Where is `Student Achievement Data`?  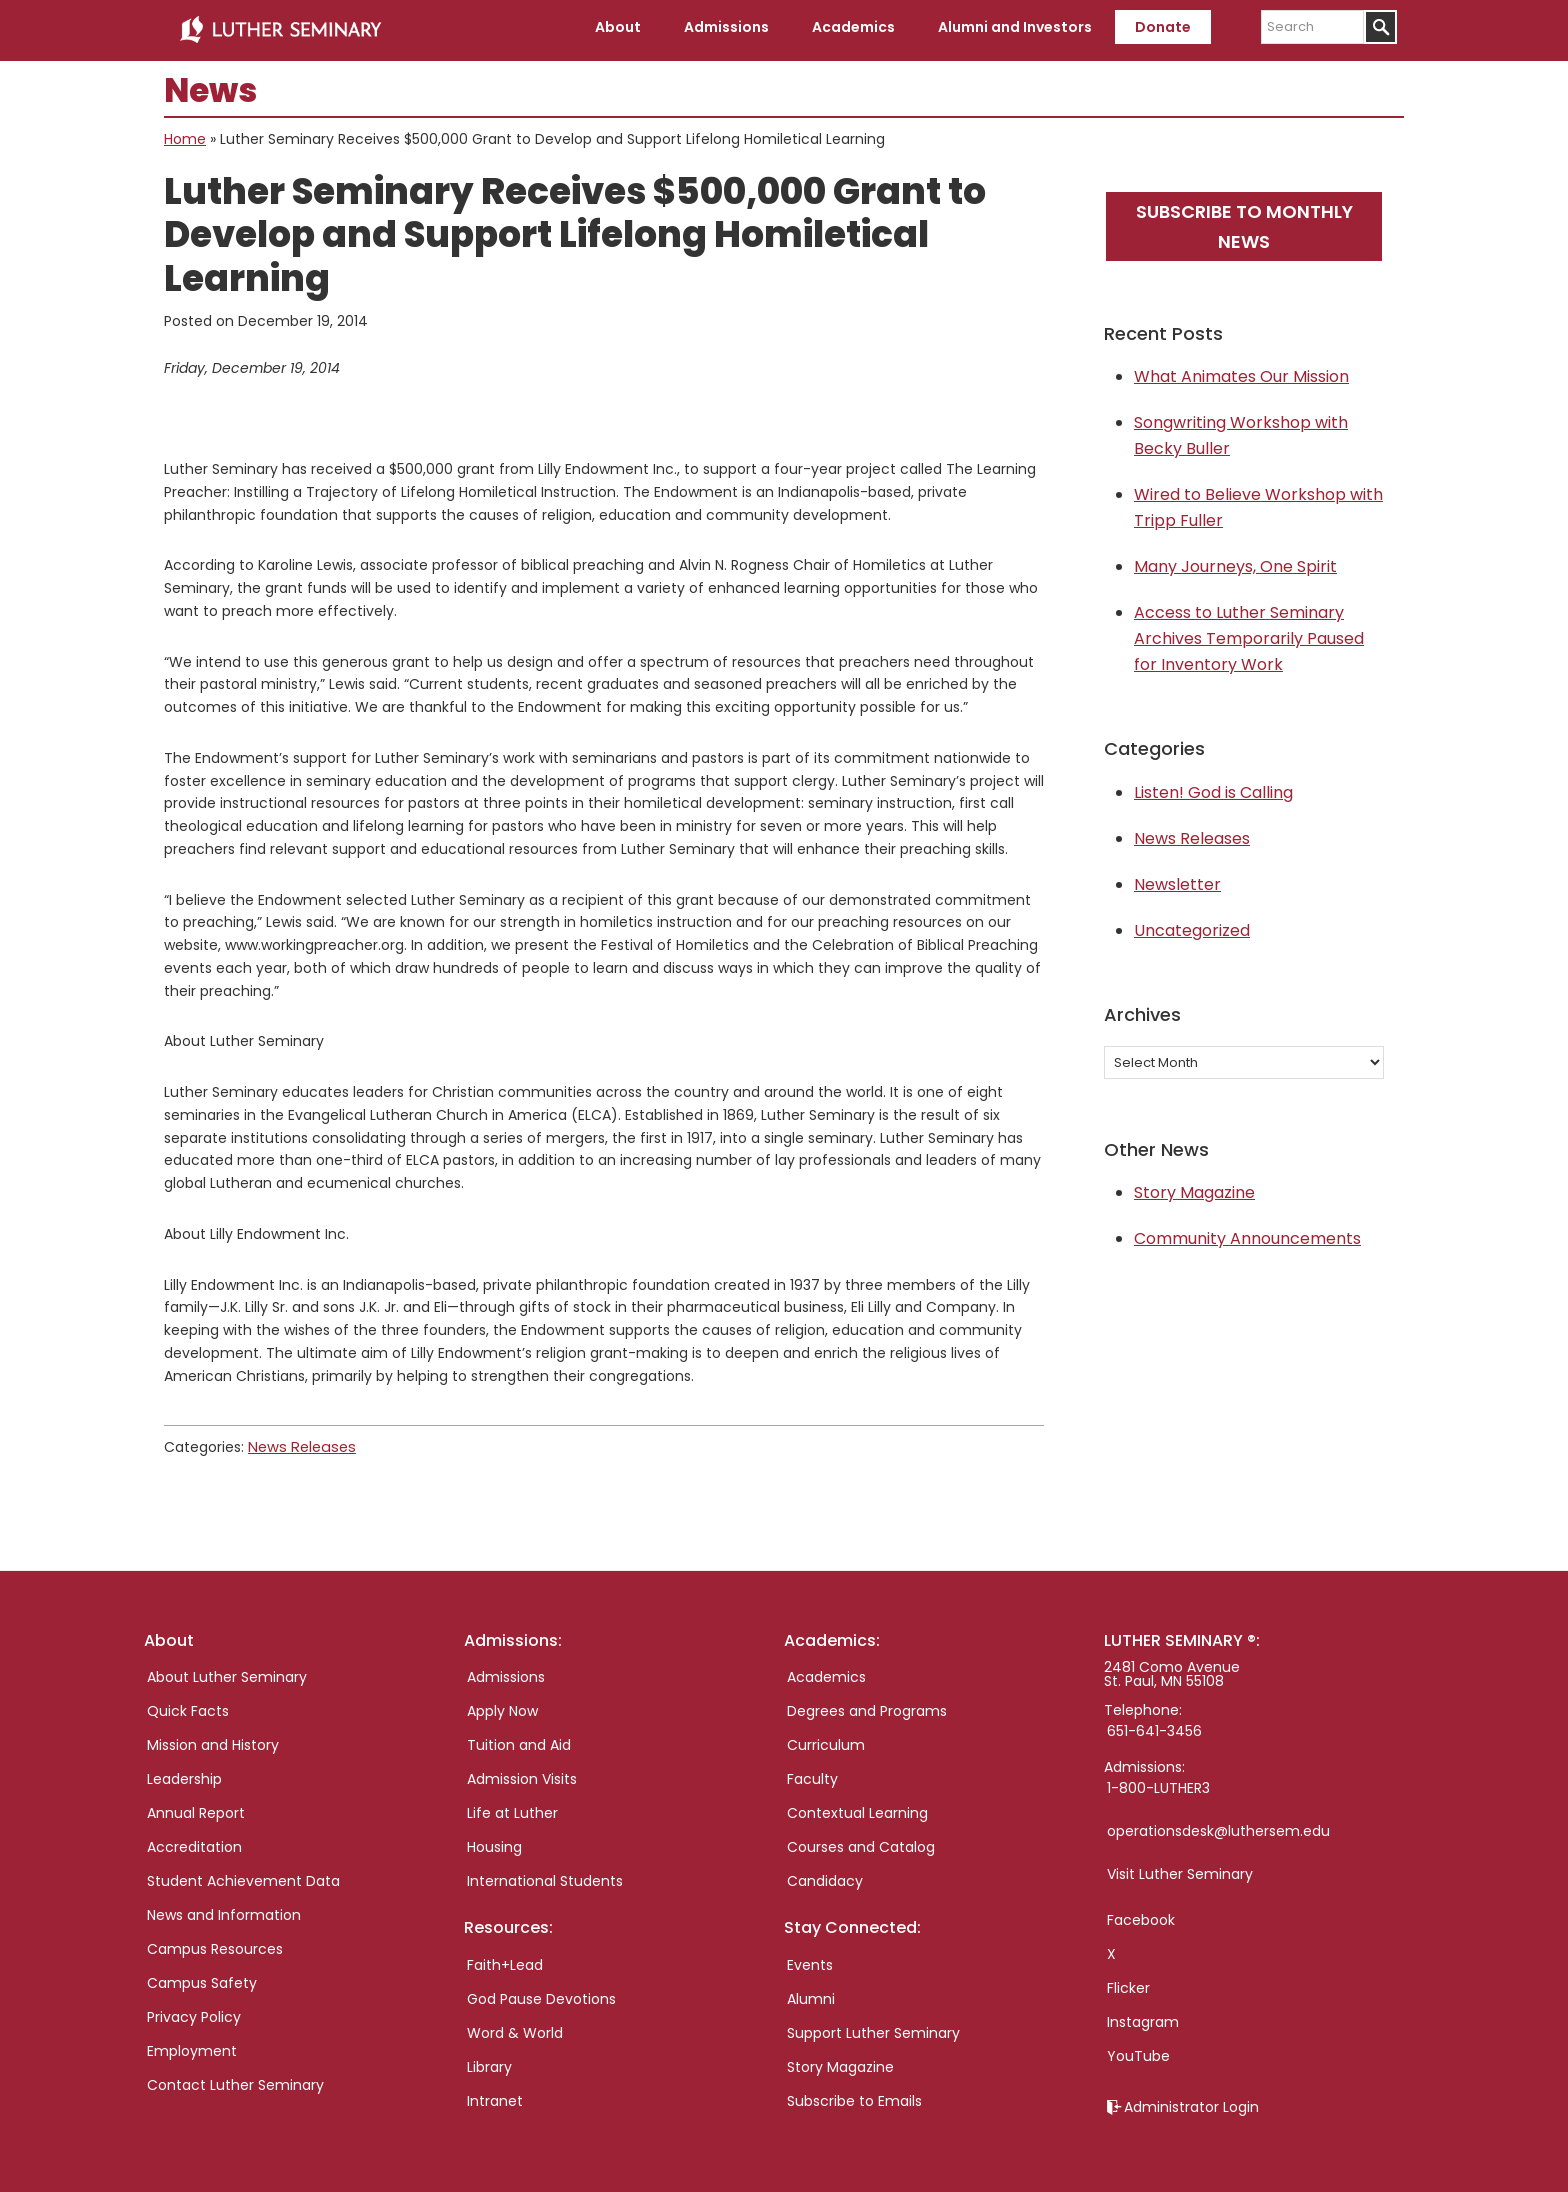
Student Achievement Data is located at coordinates (243, 1875).